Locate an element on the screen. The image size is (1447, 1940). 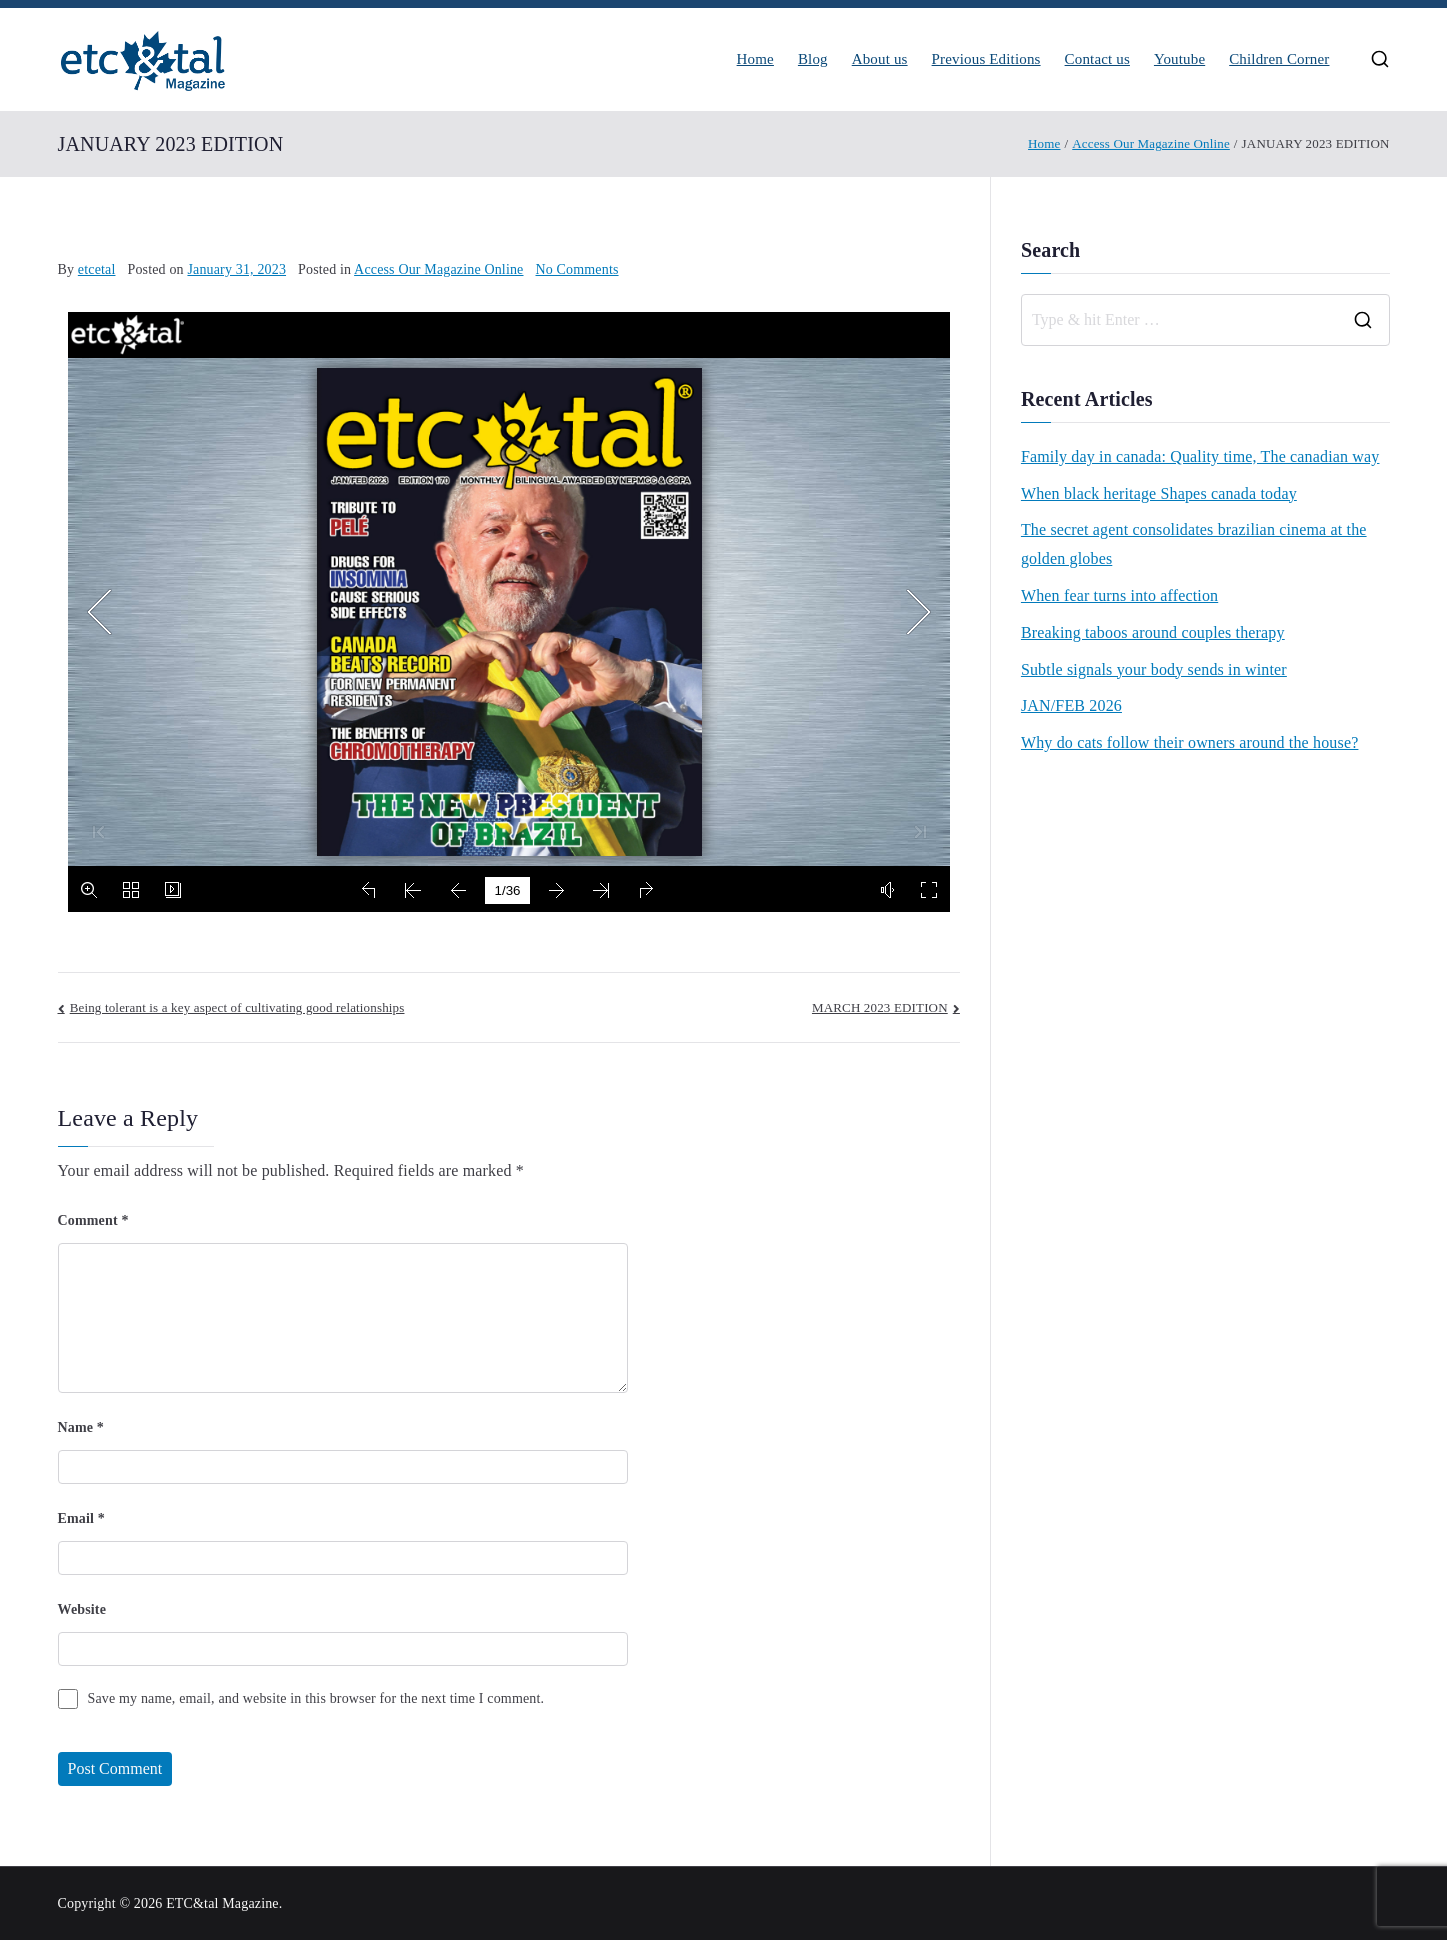
Being tolerant is a key aspect of cultivating good relationships is located at coordinates (237, 1007).